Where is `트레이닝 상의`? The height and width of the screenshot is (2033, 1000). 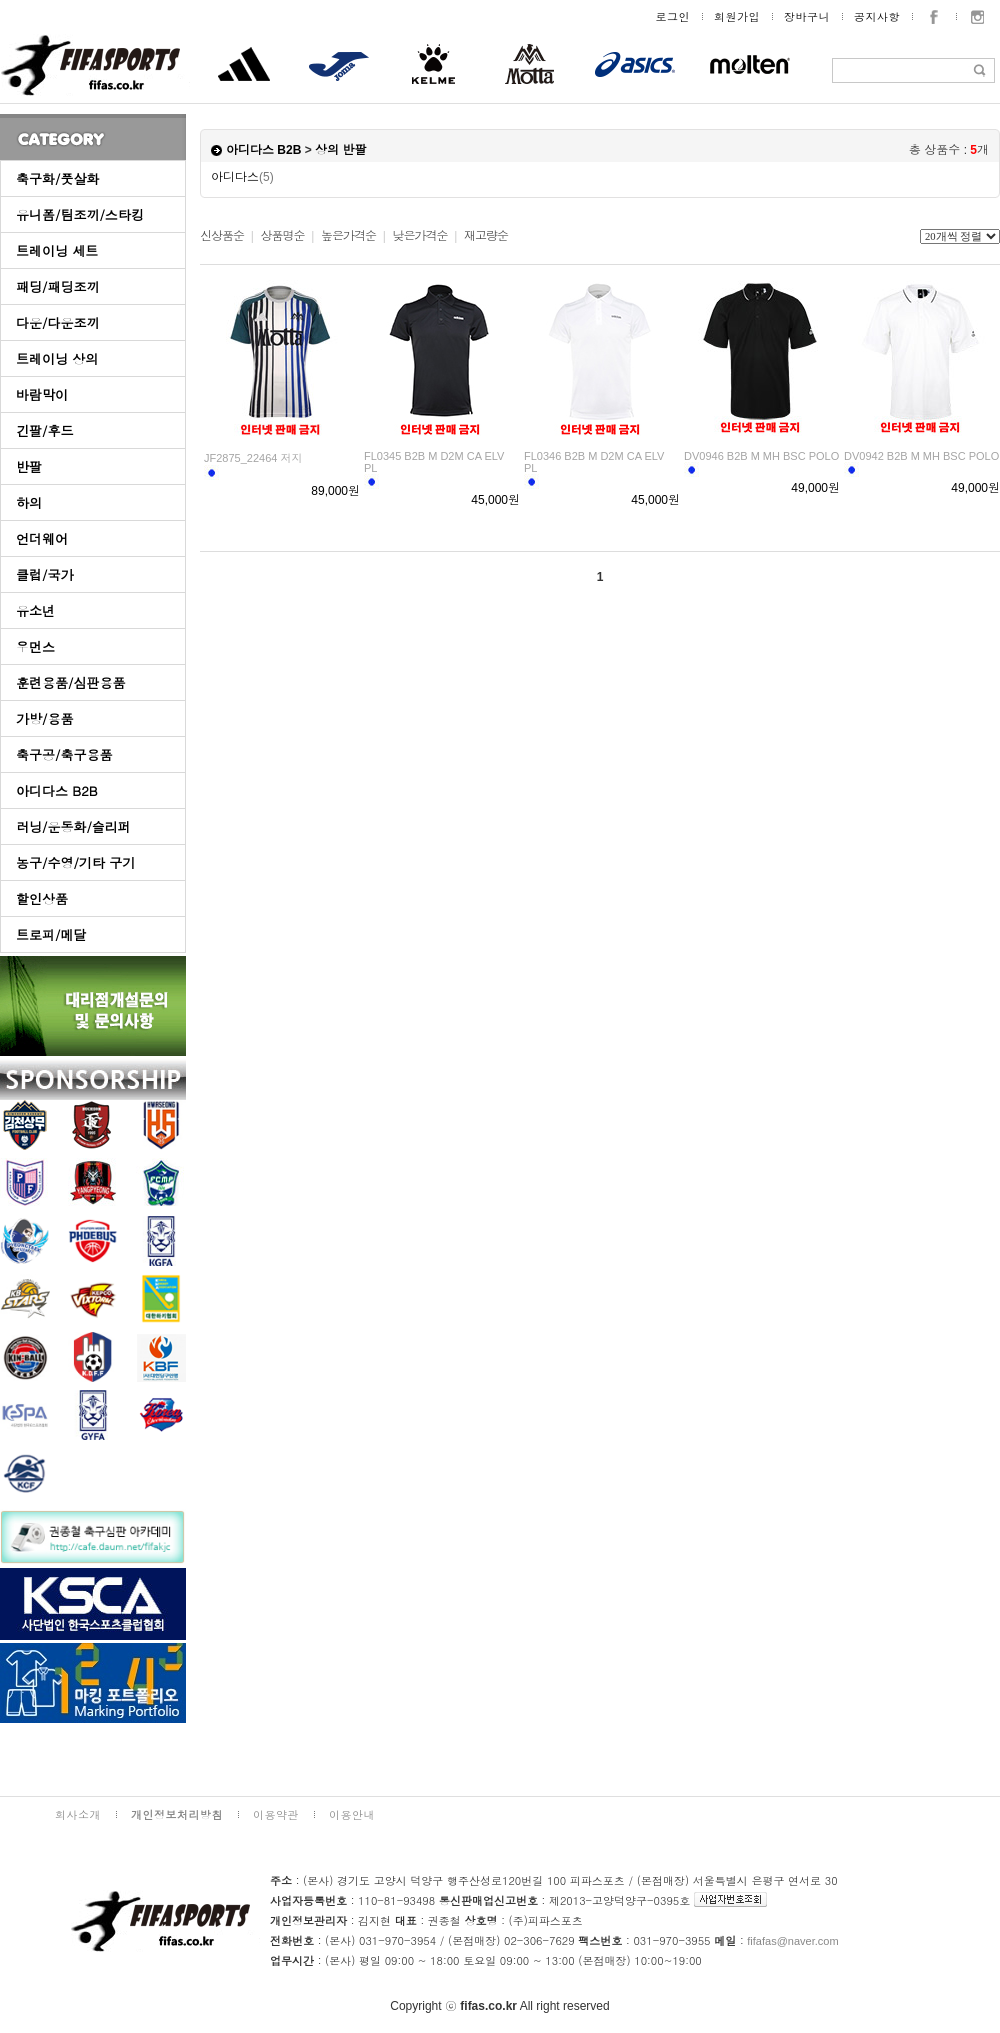 트레이닝 상의 is located at coordinates (57, 358).